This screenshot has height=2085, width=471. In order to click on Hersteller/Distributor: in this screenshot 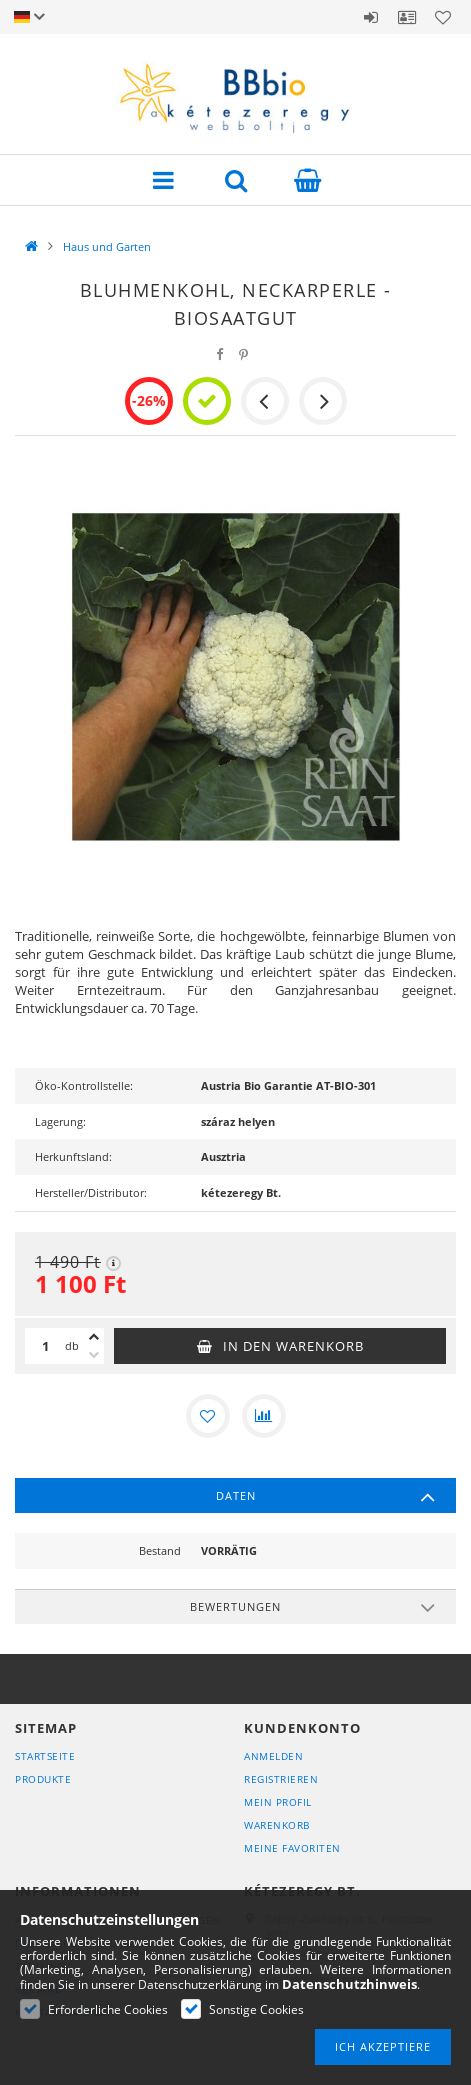, I will do `click(91, 1192)`.